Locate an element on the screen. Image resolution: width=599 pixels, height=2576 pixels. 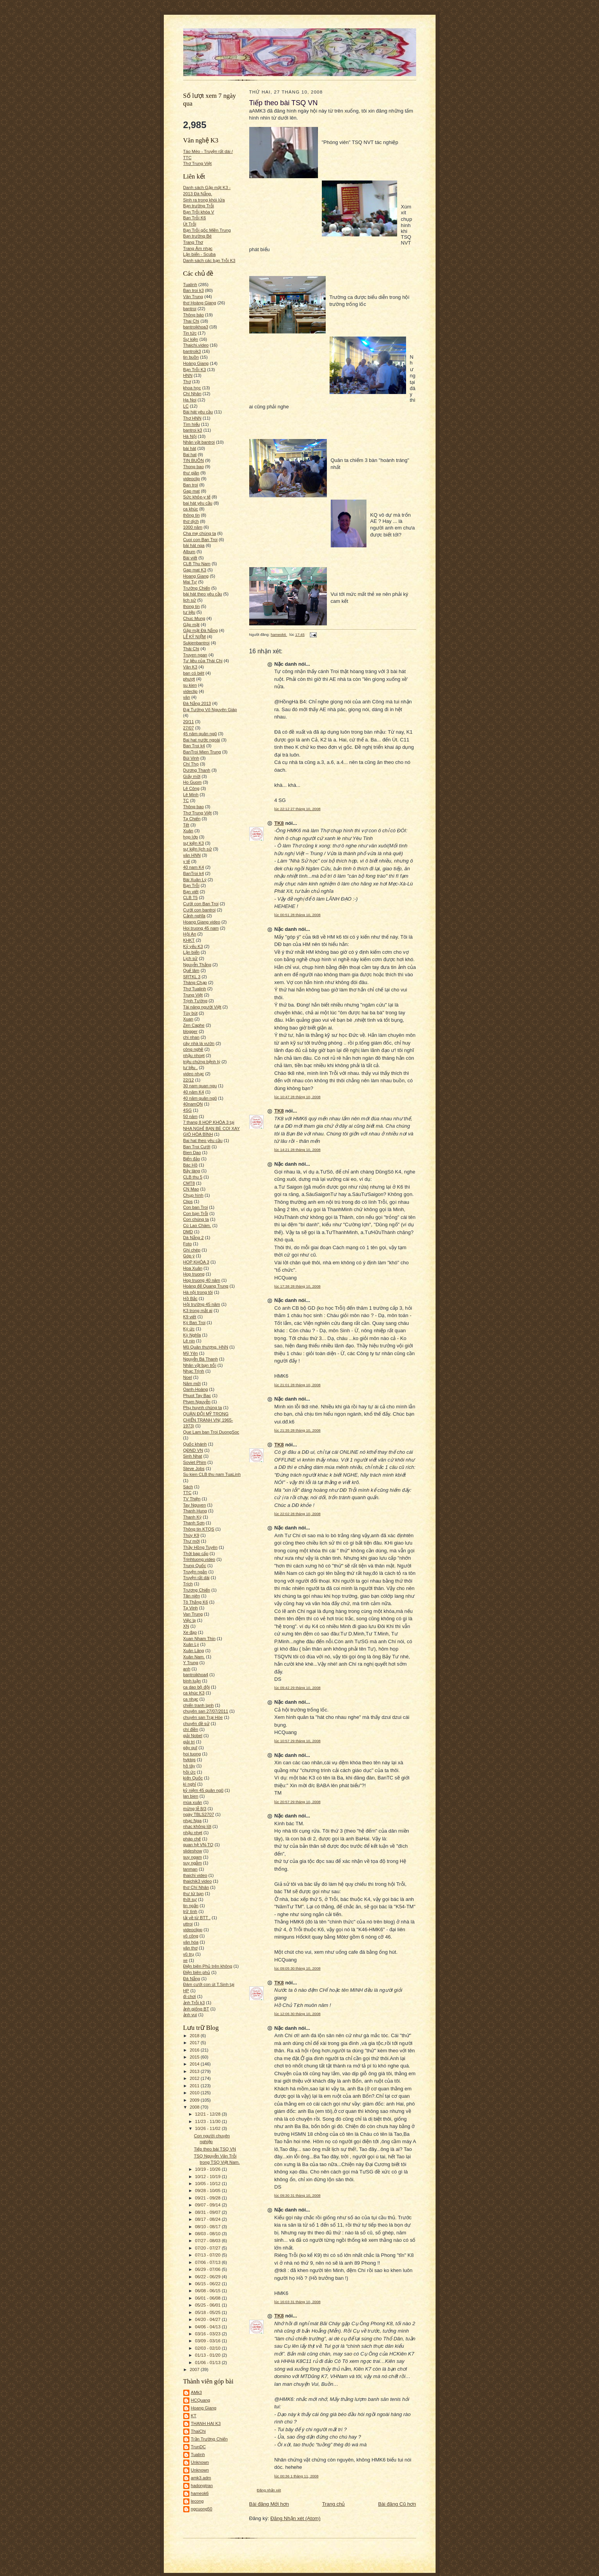
slideshow is located at coordinates (192, 1851).